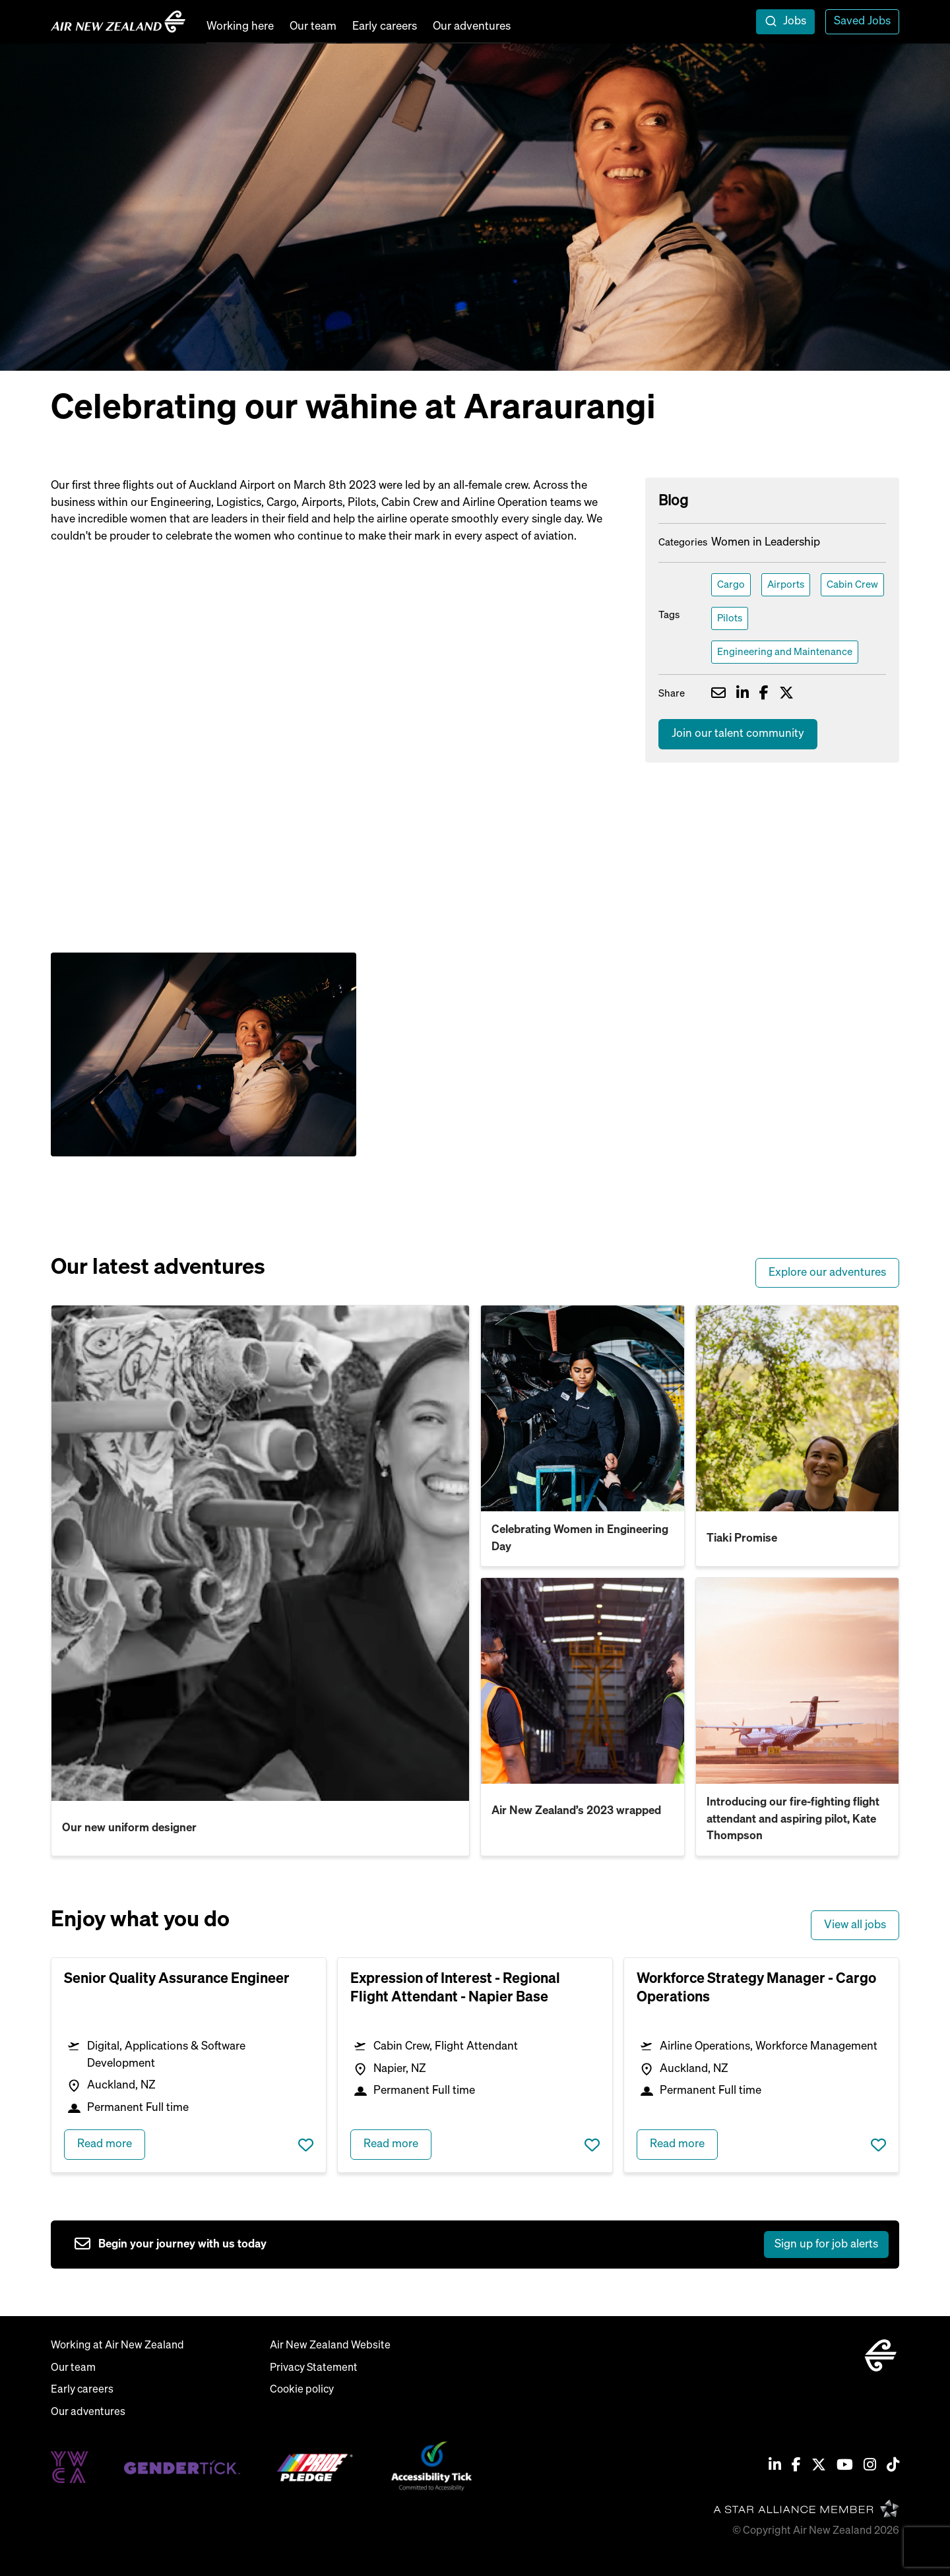 The height and width of the screenshot is (2576, 950). Describe the element at coordinates (785, 585) in the screenshot. I see `Airports` at that location.